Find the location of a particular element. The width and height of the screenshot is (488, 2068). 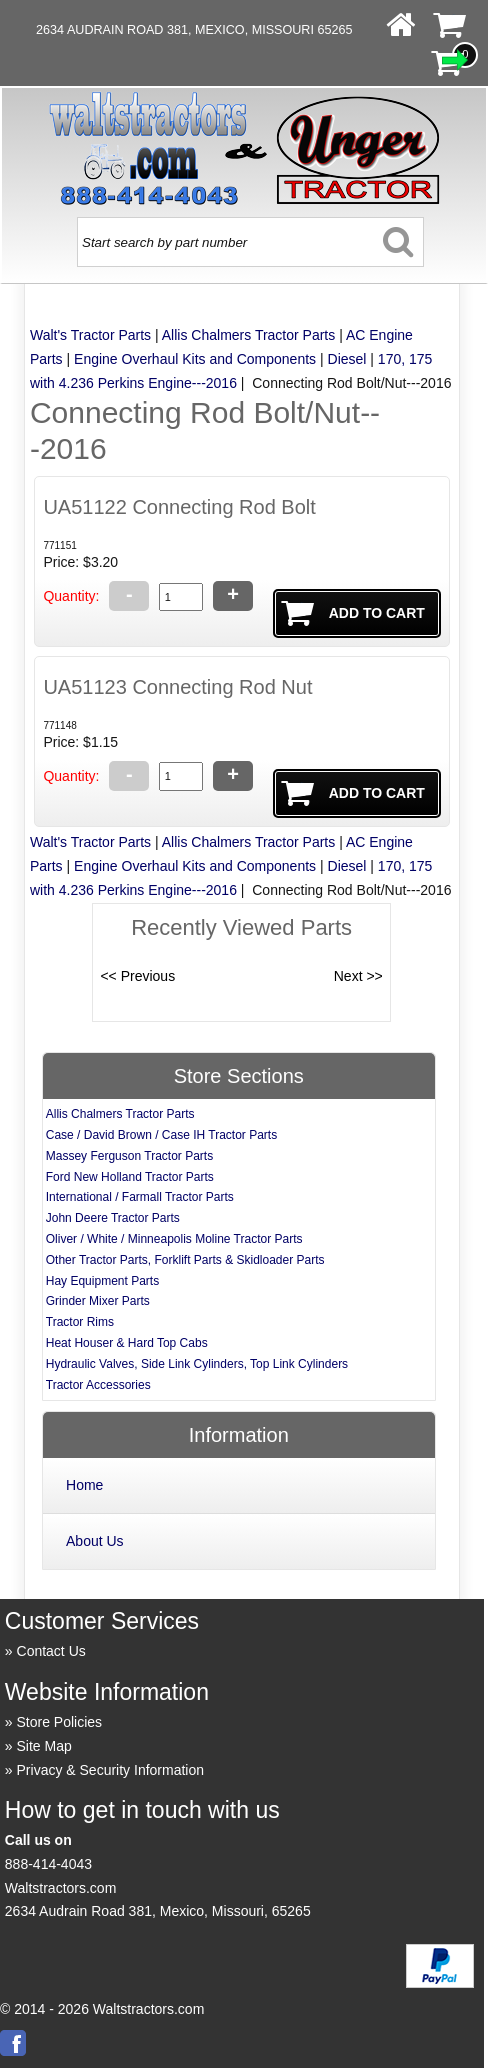

Heat Houser & Hard Top Cabs is located at coordinates (127, 1343).